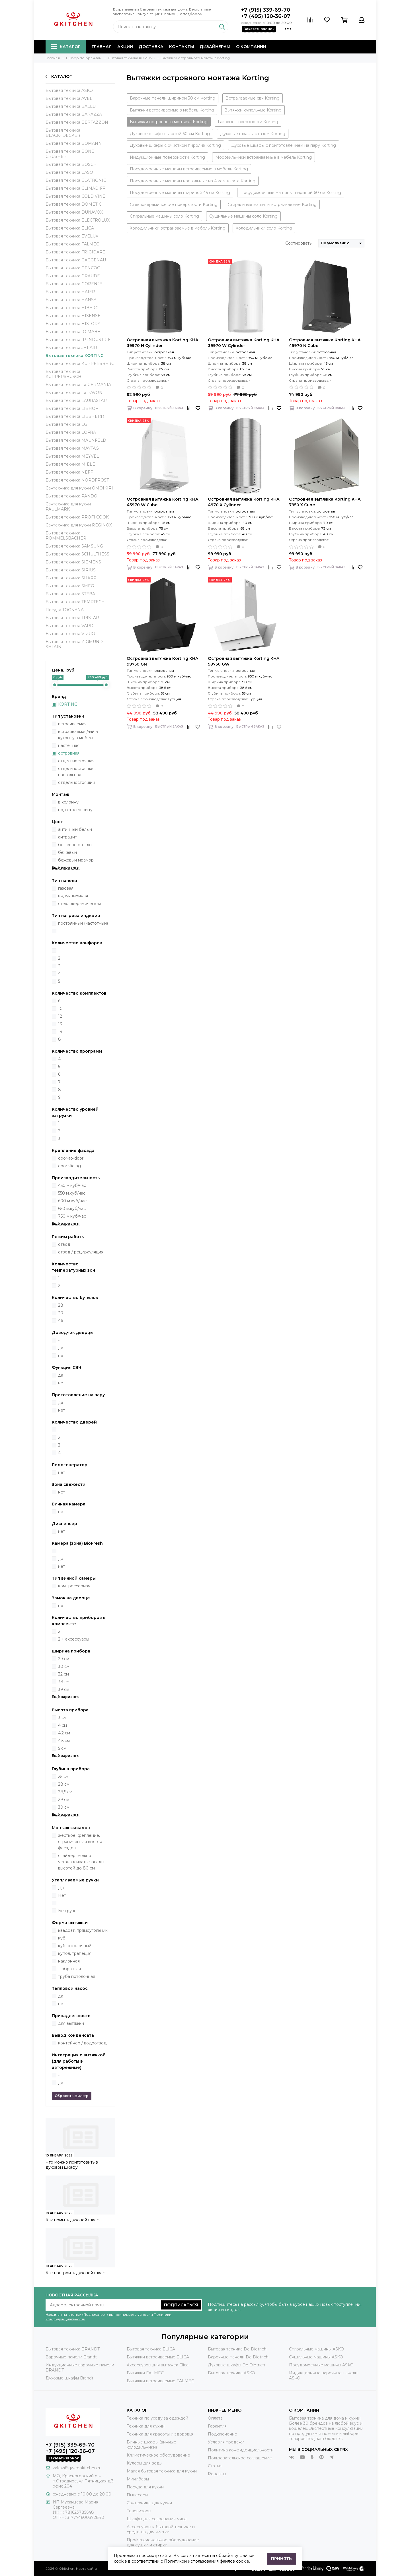 The width and height of the screenshot is (410, 2576). What do you see at coordinates (66, 535) in the screenshot?
I see `Бытовая техника ROMMELSBACHER` at bounding box center [66, 535].